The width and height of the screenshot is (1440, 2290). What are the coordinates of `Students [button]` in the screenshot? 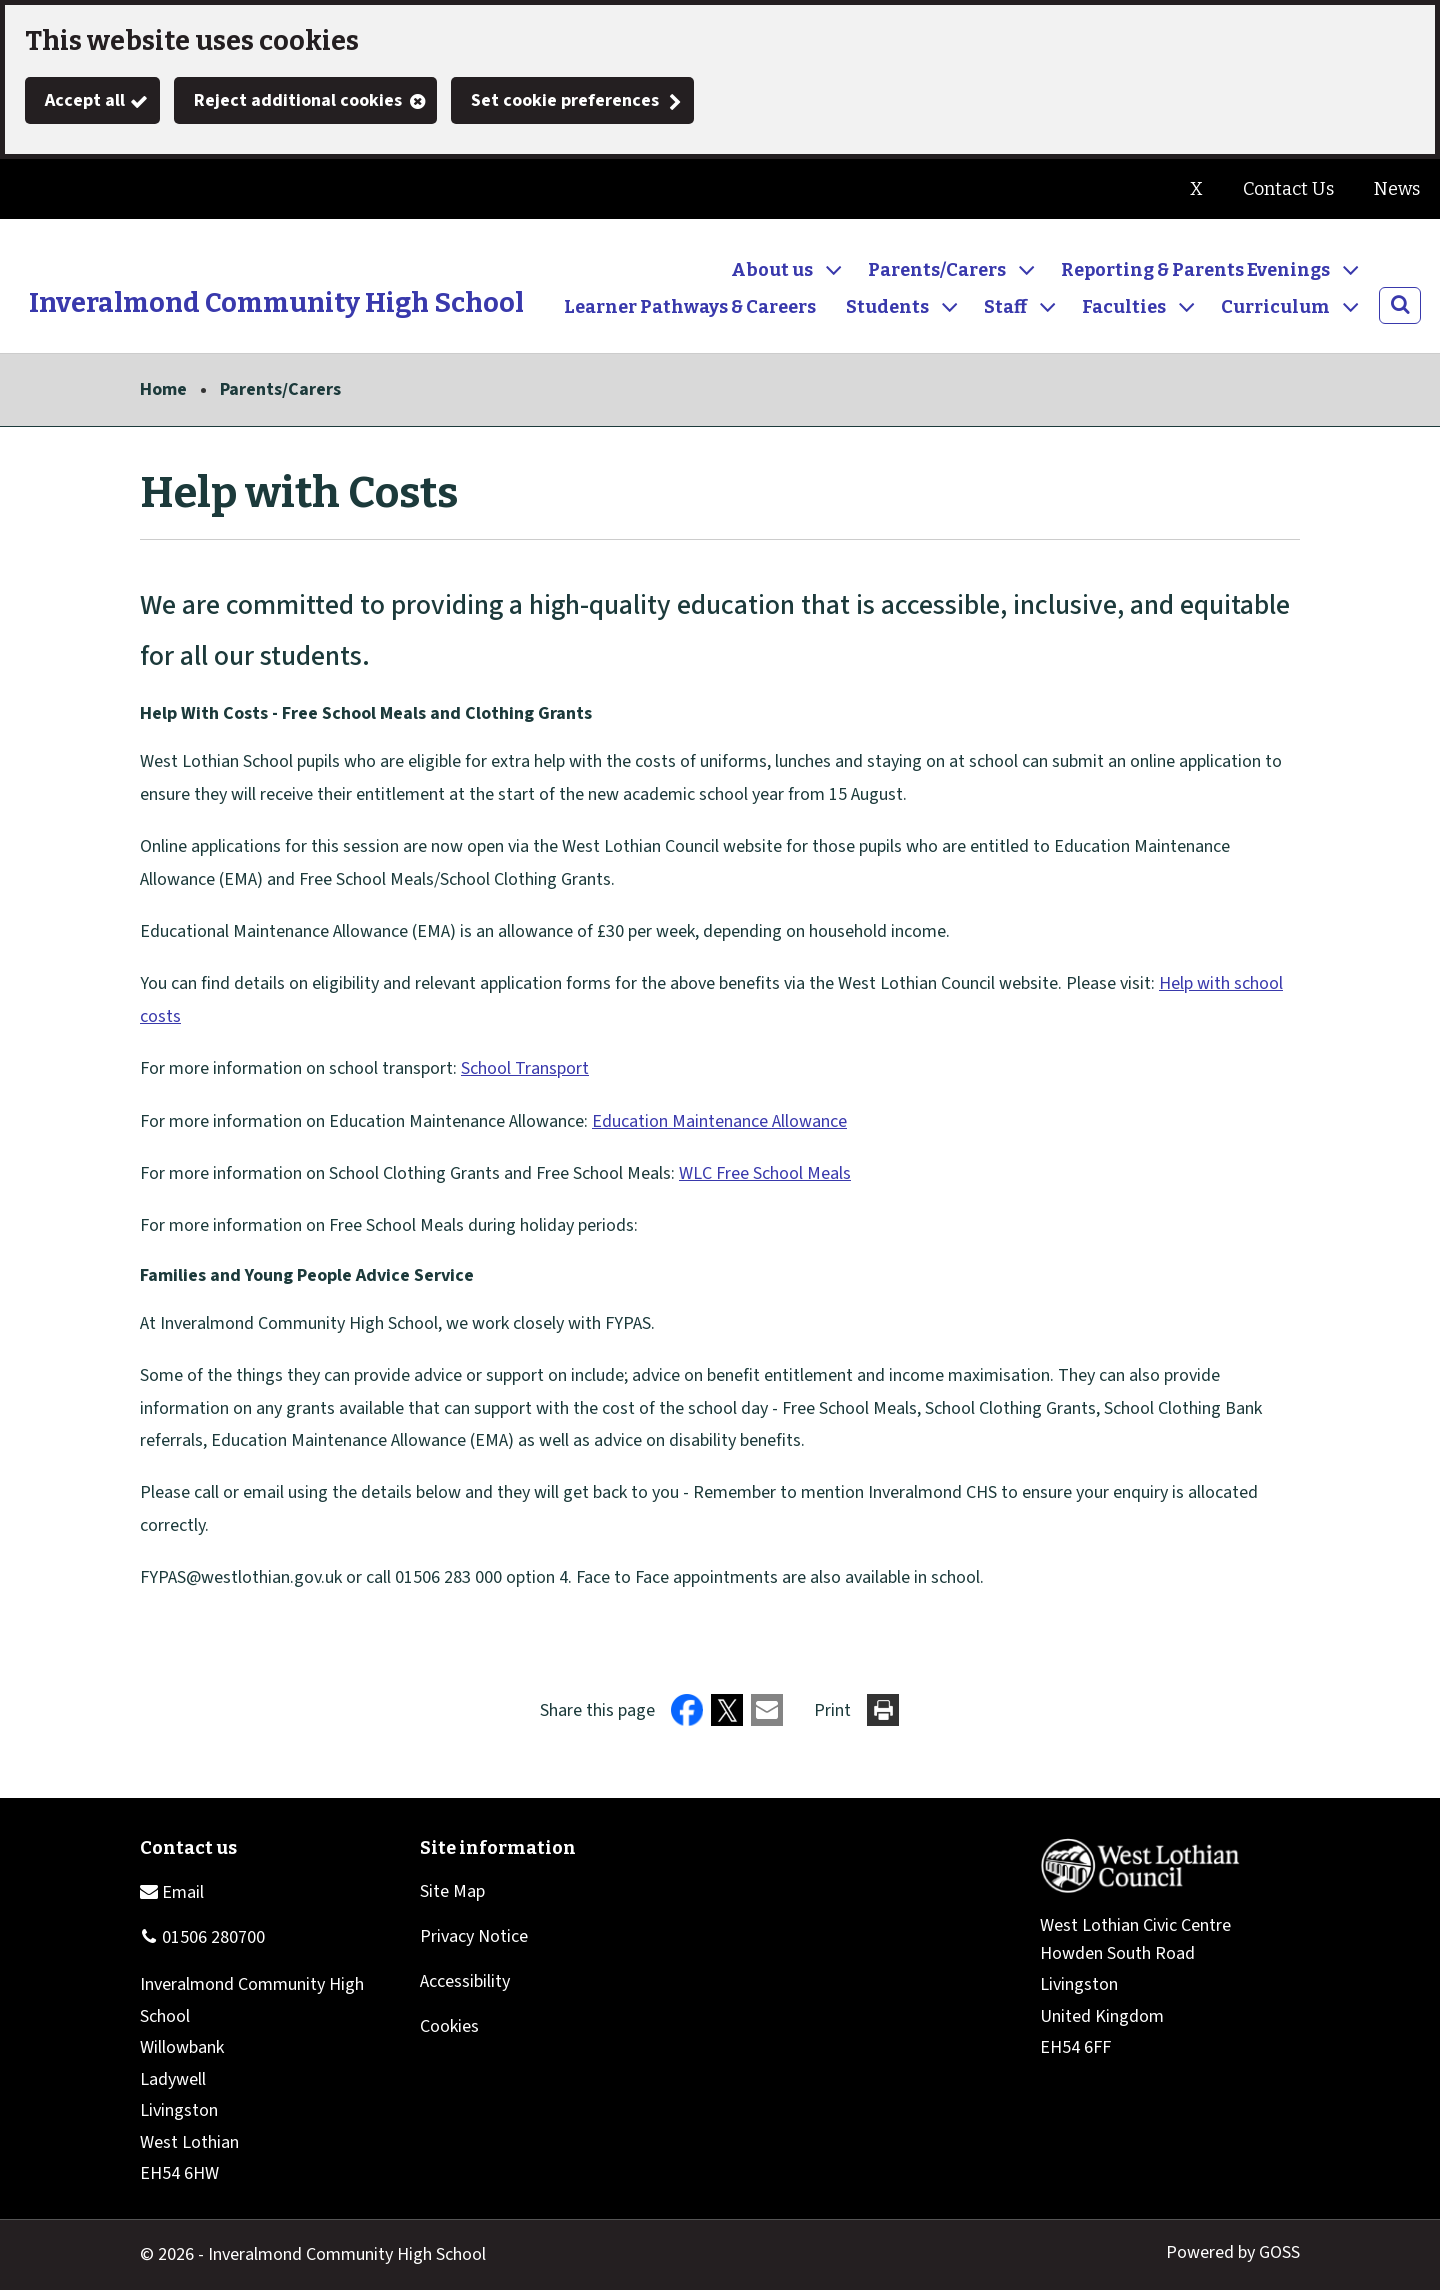 It's located at (887, 307).